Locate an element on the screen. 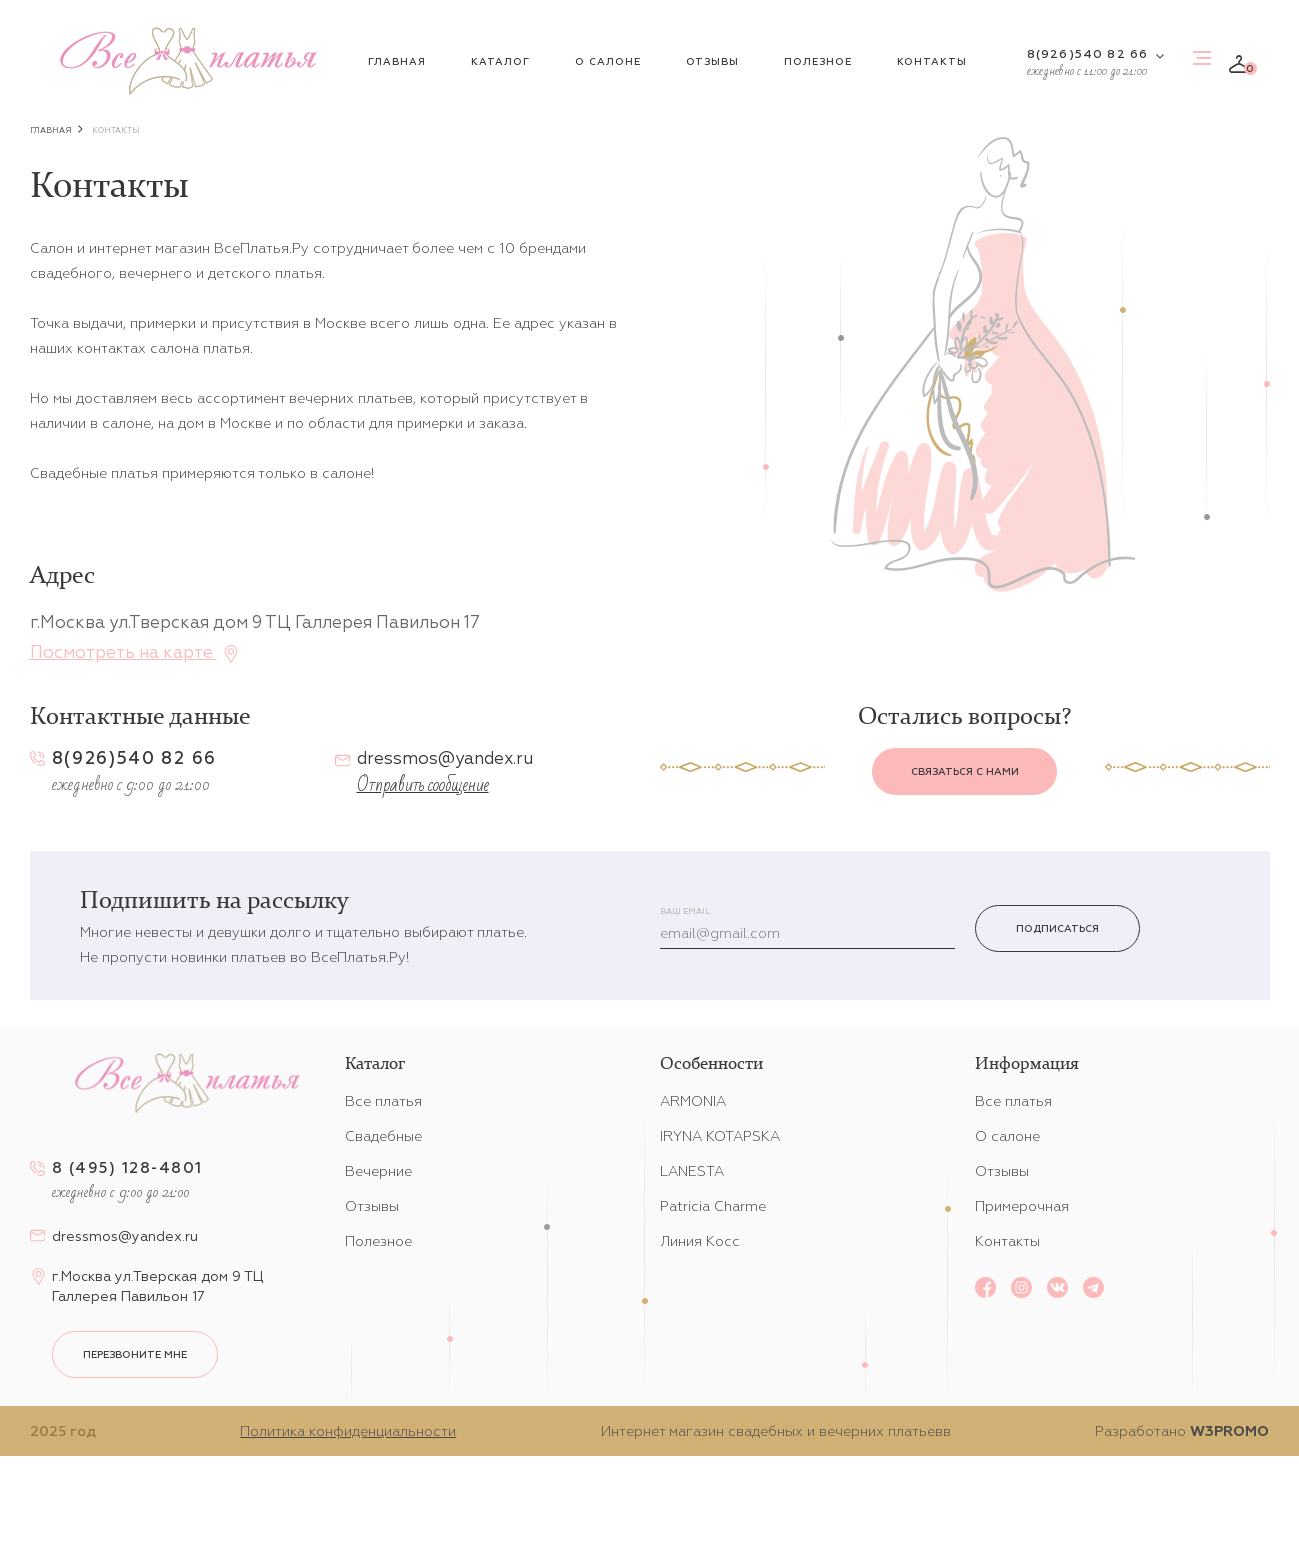  перезвоните мне is located at coordinates (135, 1354).